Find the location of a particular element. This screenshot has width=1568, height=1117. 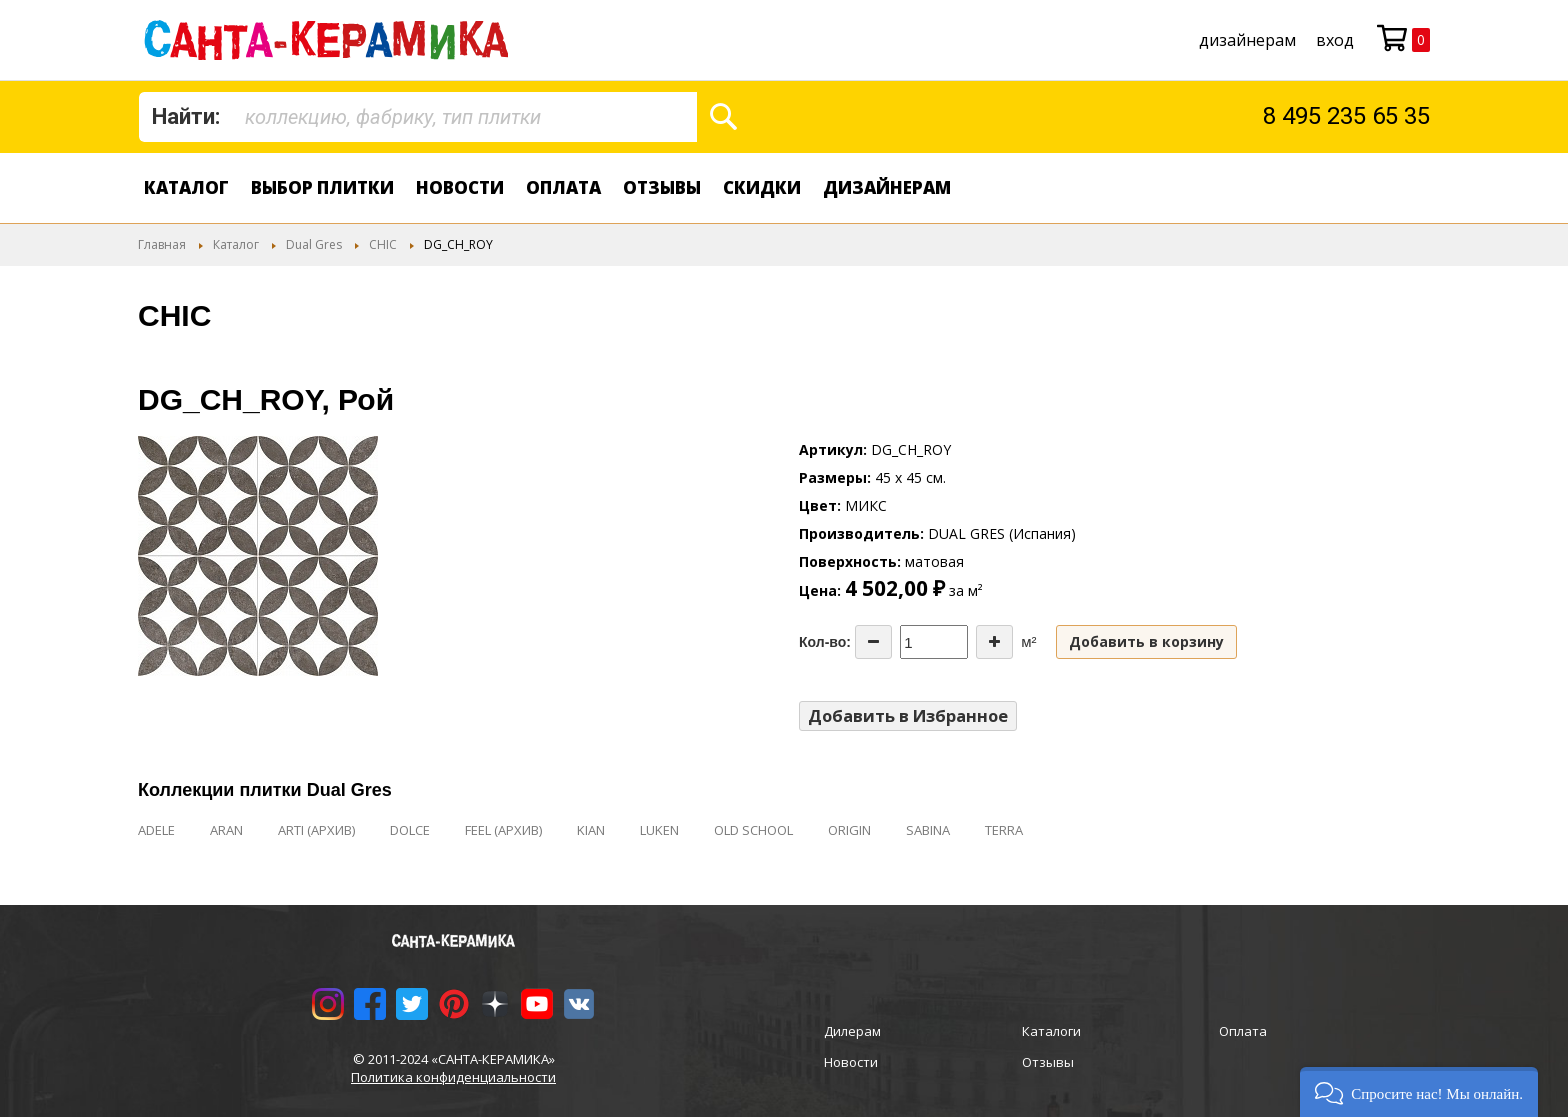

FEEL (АРХИВ) is located at coordinates (503, 830).